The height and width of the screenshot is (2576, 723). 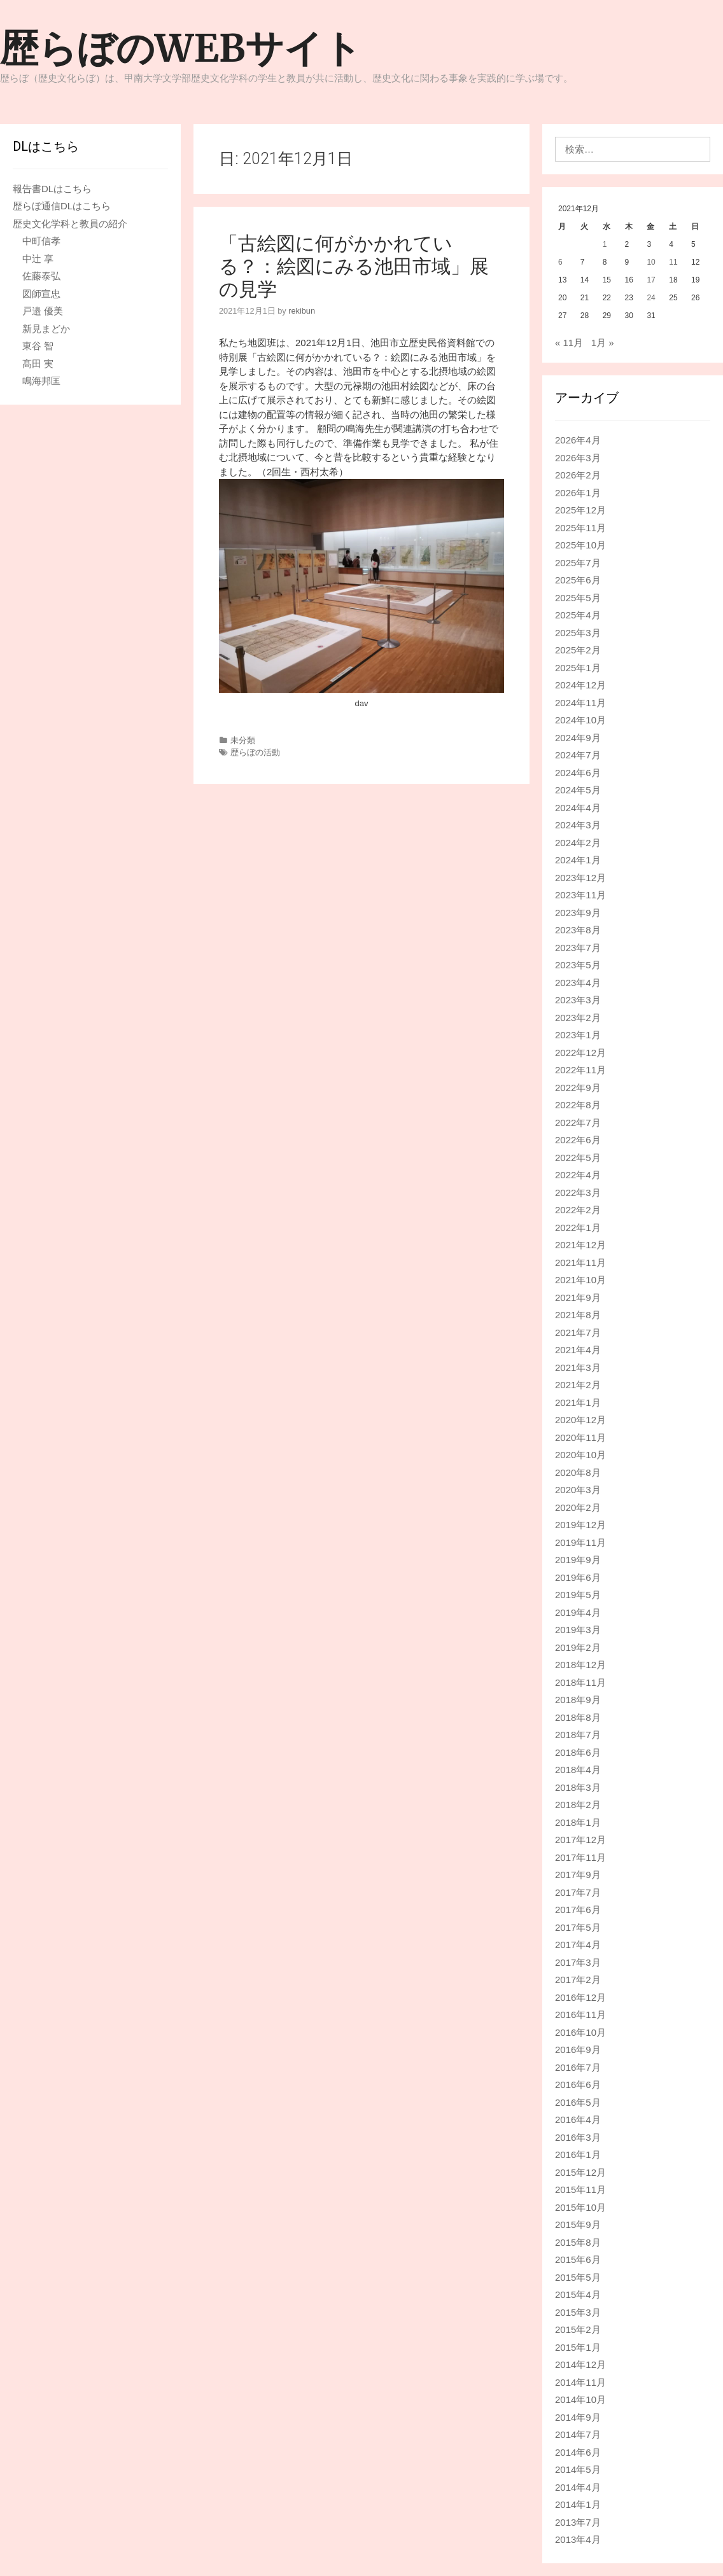 What do you see at coordinates (578, 1892) in the screenshot?
I see `2017年7月` at bounding box center [578, 1892].